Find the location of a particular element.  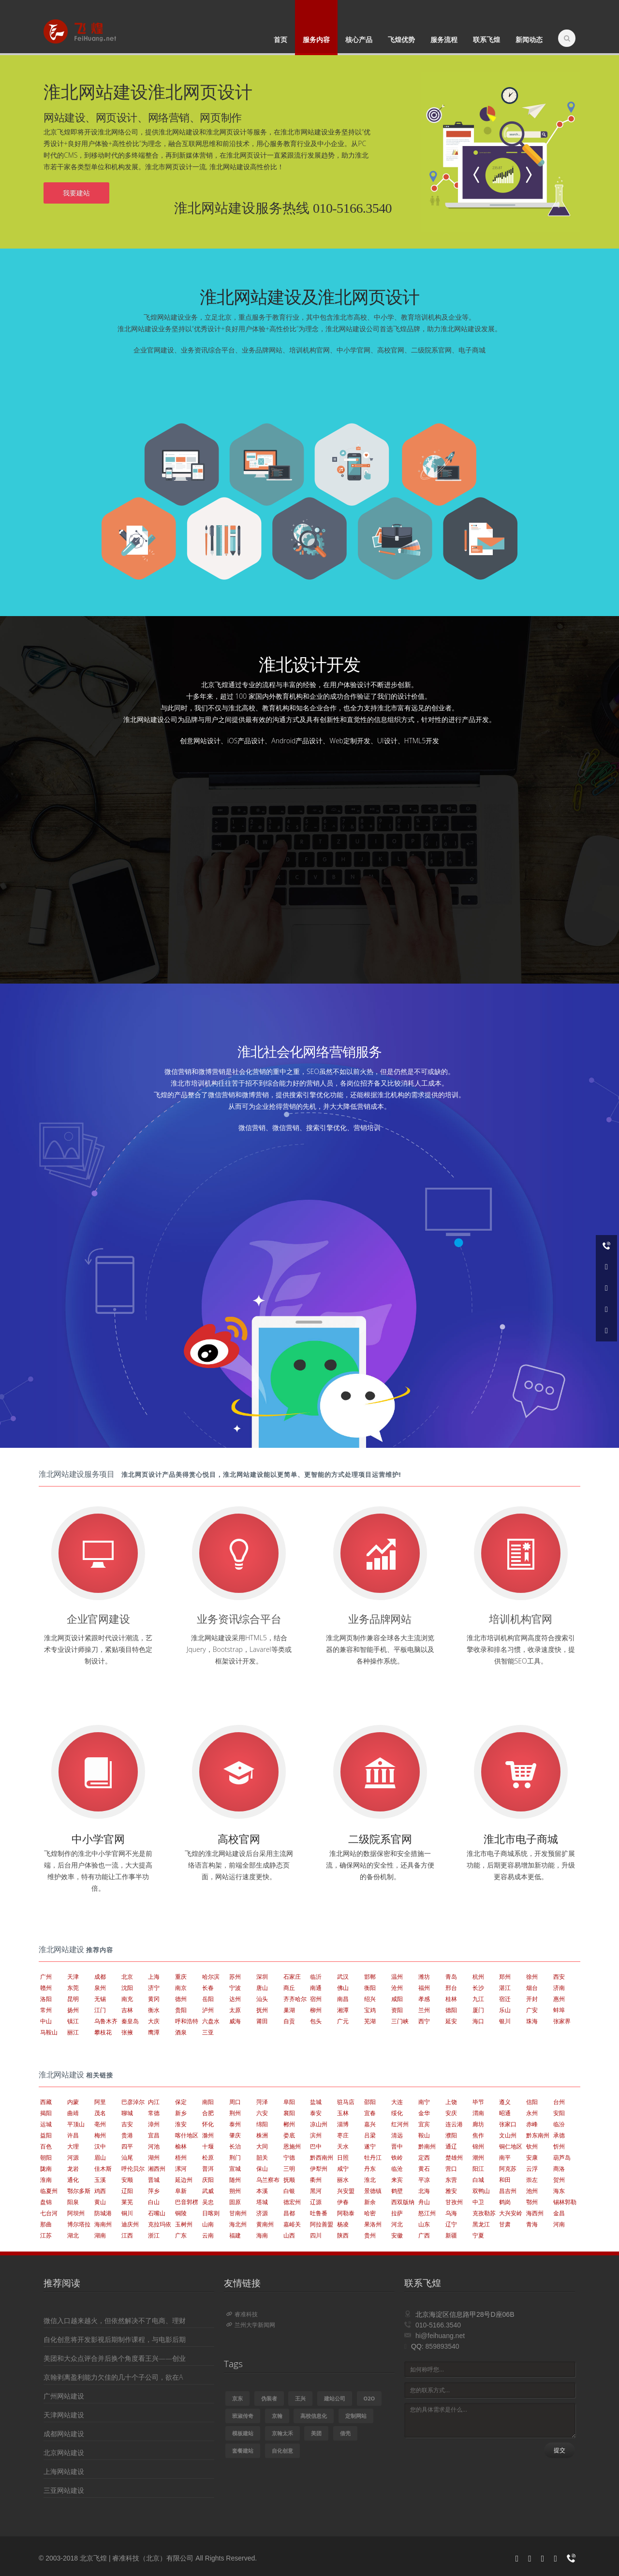

开封 is located at coordinates (532, 1999).